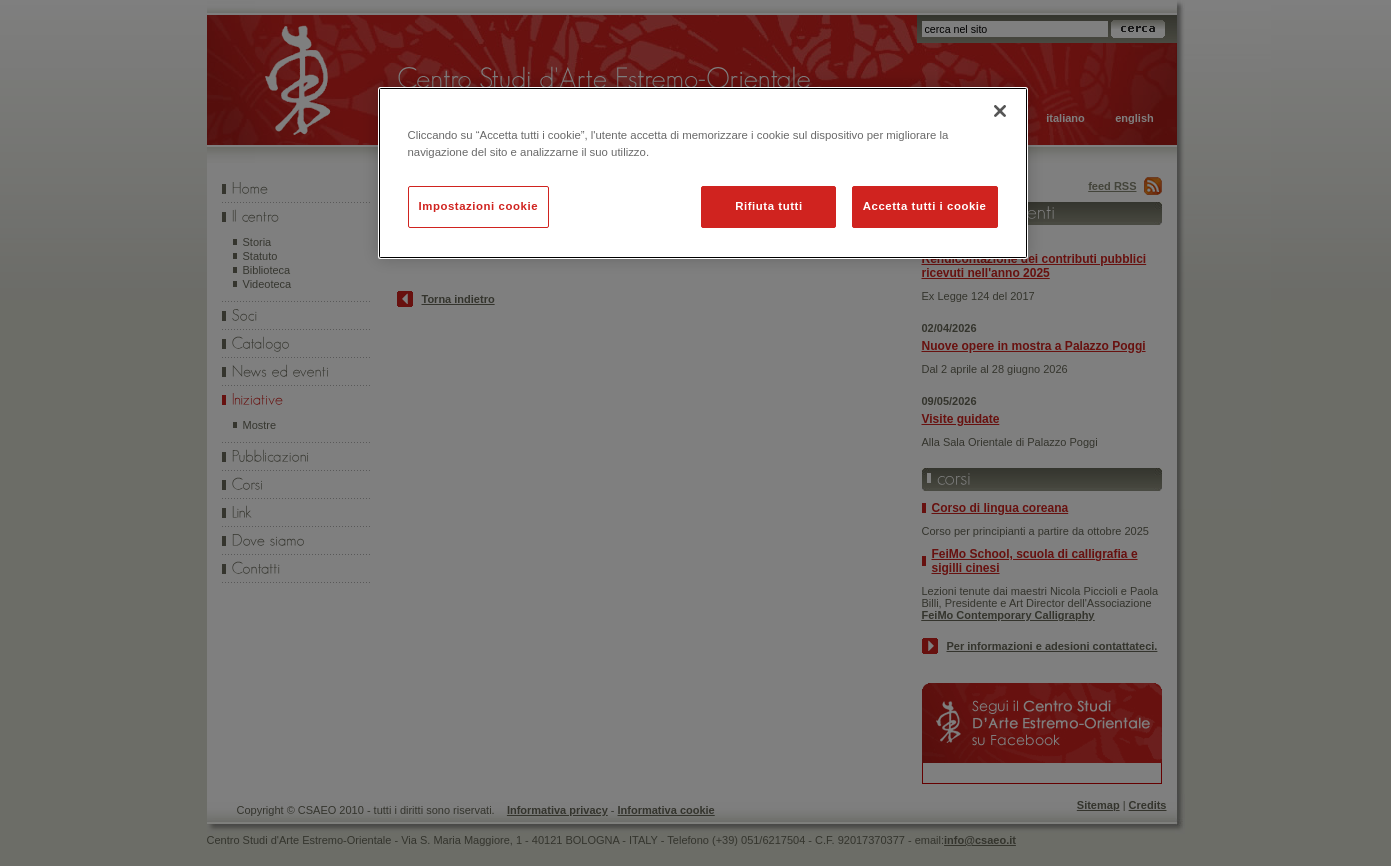  I want to click on [Chiudi], so click(1000, 111).